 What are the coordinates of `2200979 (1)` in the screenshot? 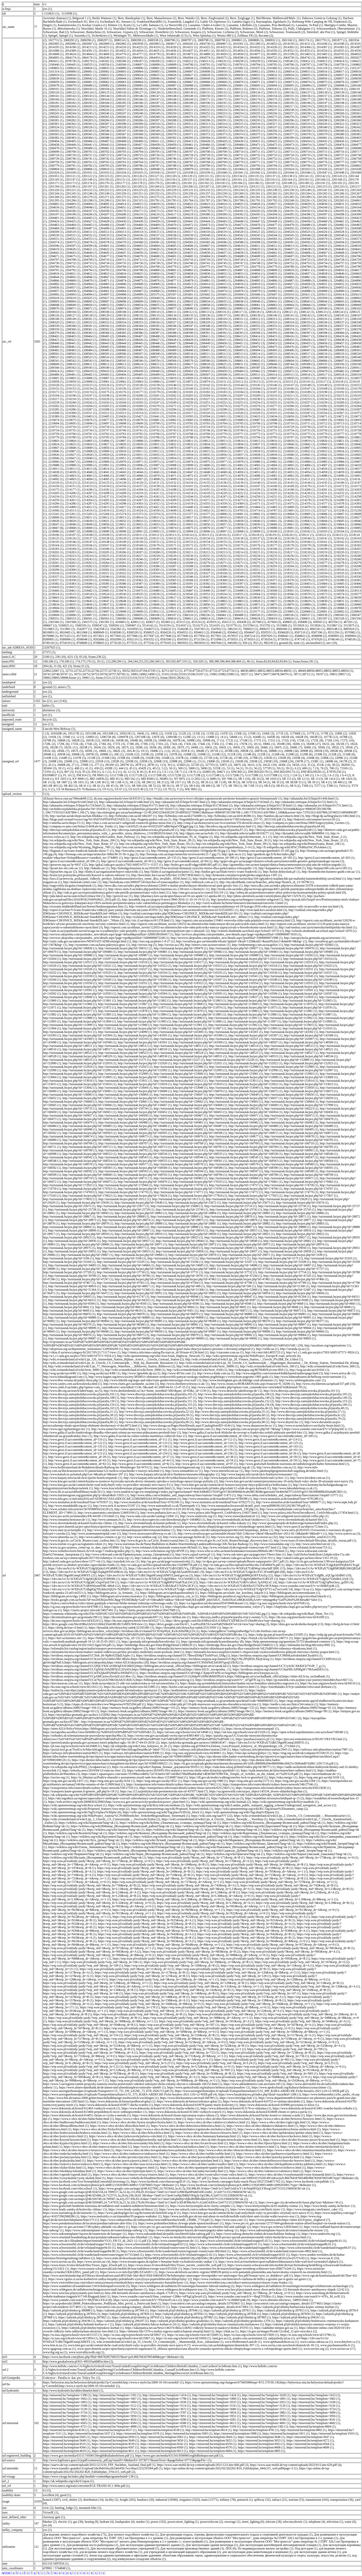 It's located at (190, 169).